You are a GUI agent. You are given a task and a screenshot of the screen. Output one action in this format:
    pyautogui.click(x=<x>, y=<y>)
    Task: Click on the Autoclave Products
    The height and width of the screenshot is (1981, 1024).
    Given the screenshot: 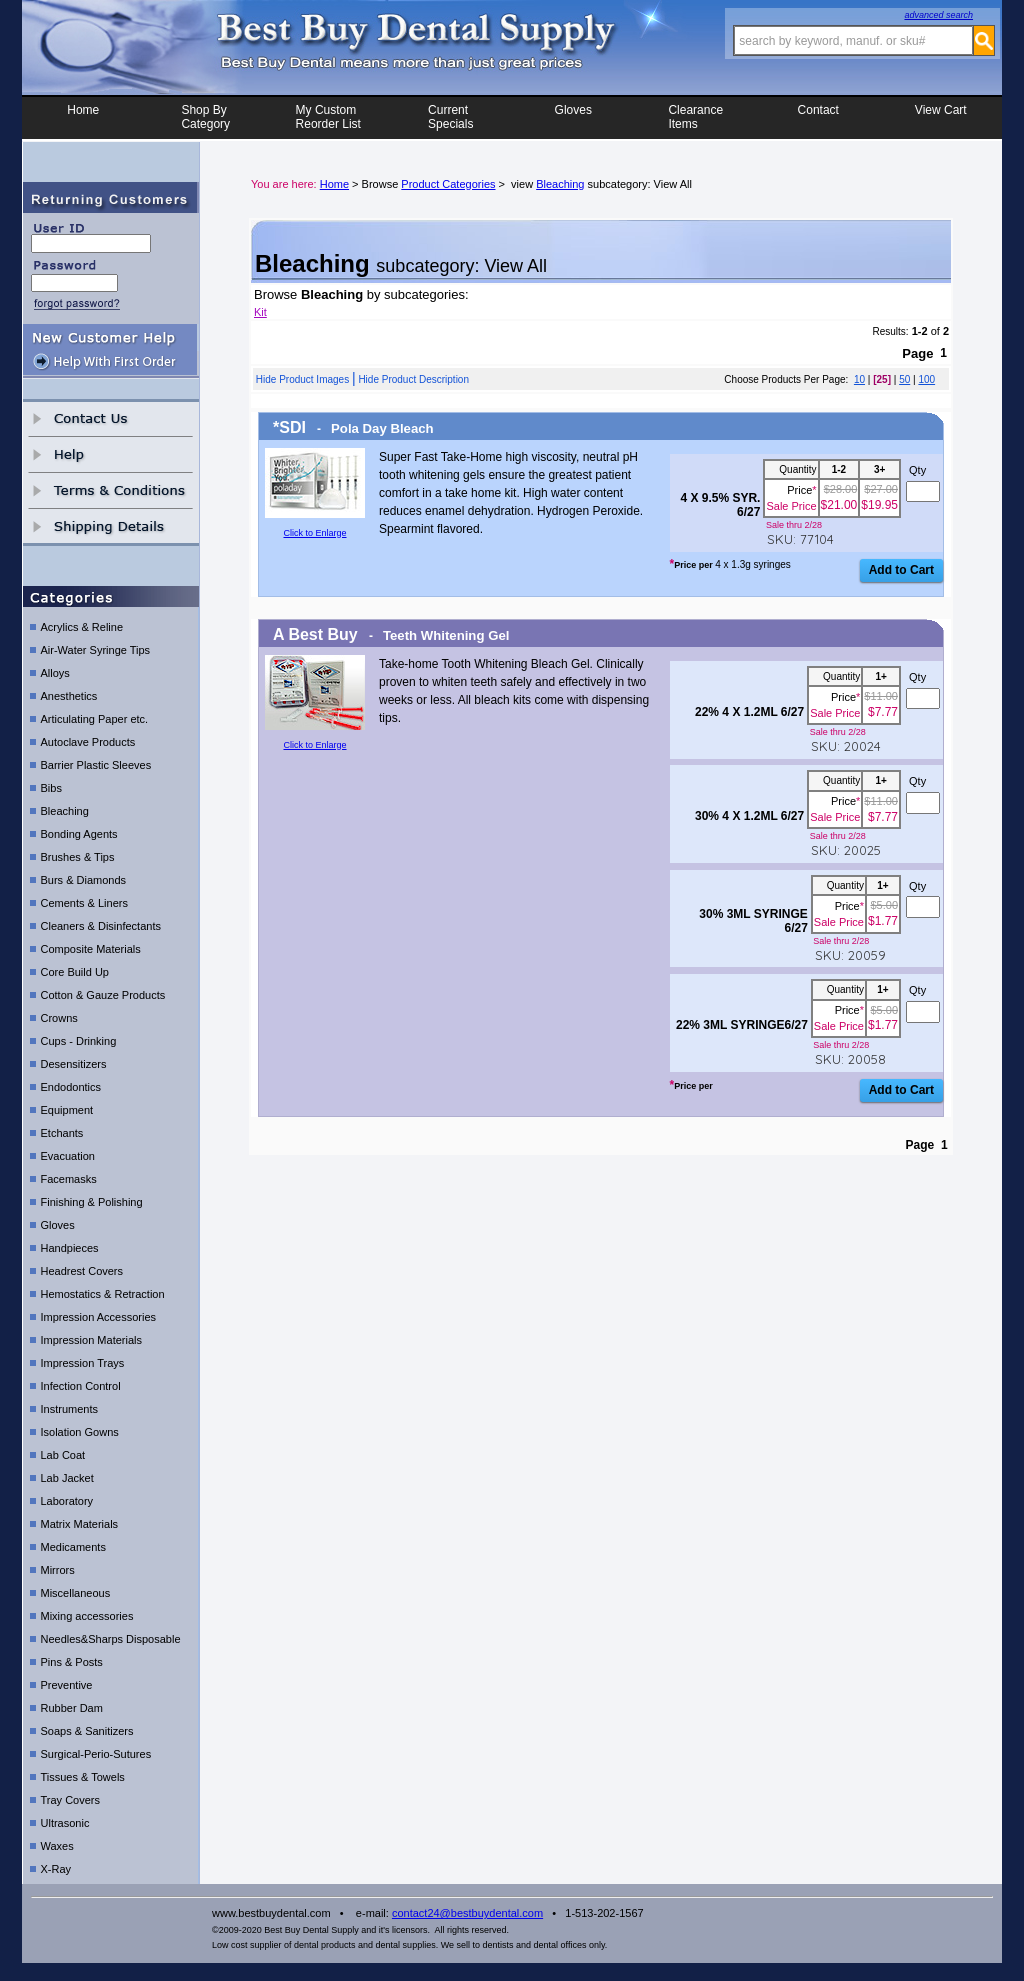 What is the action you would take?
    pyautogui.click(x=88, y=747)
    